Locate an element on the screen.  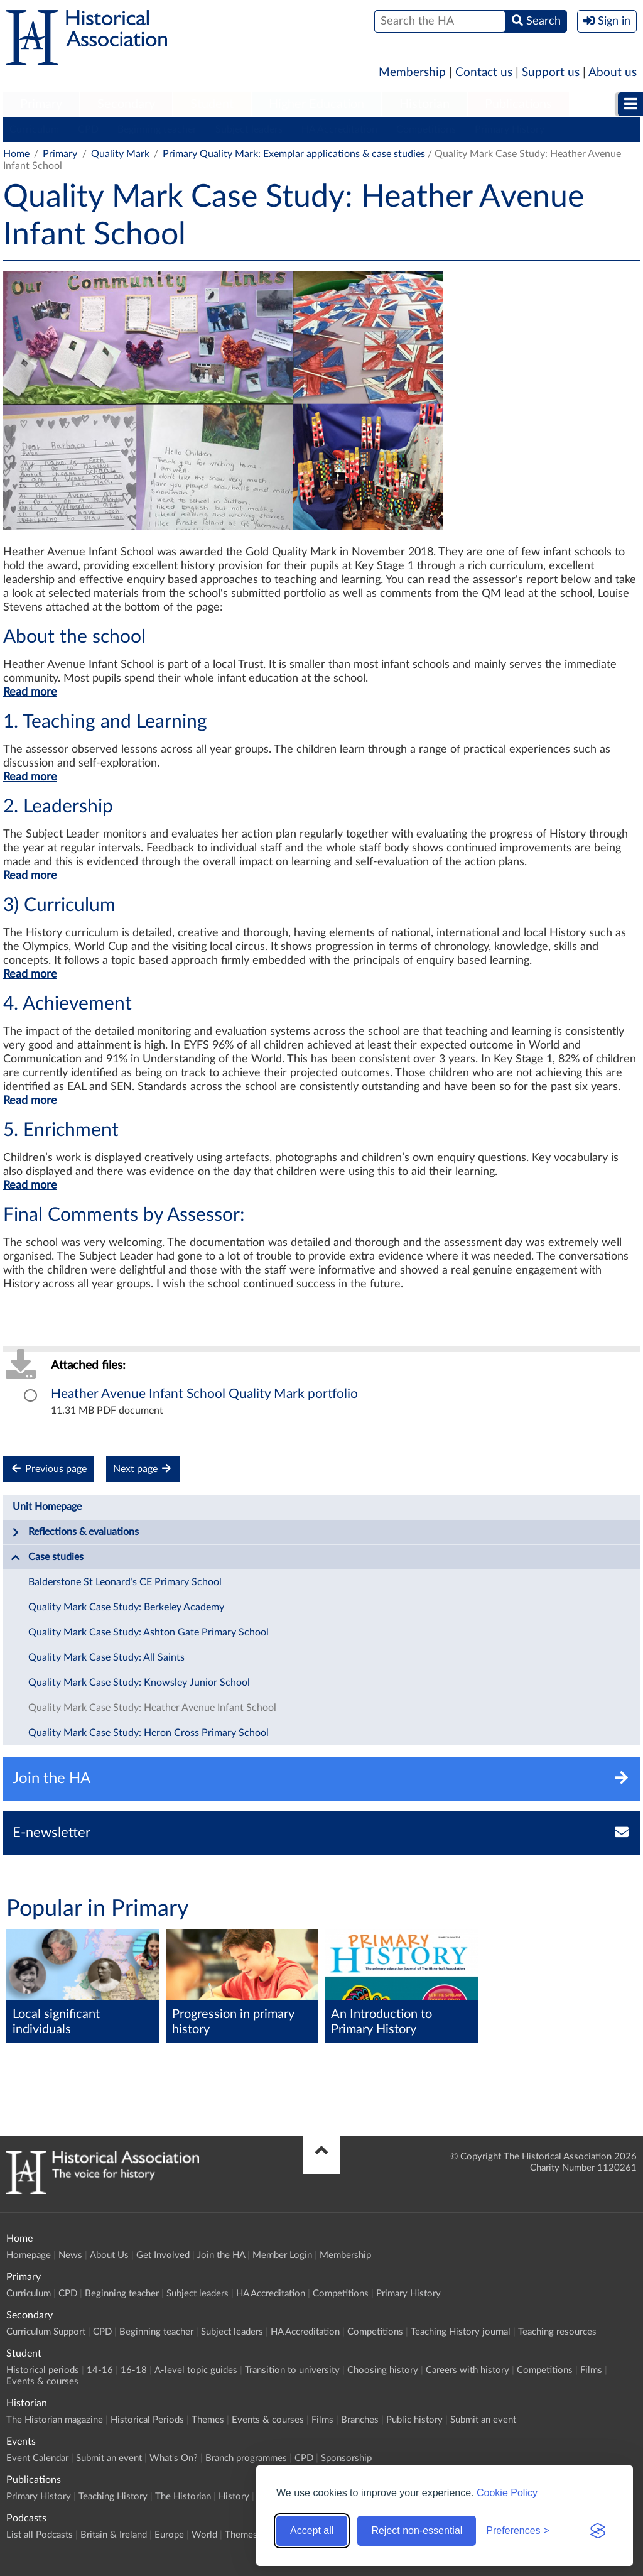
Beginning teacher is located at coordinates (157, 129).